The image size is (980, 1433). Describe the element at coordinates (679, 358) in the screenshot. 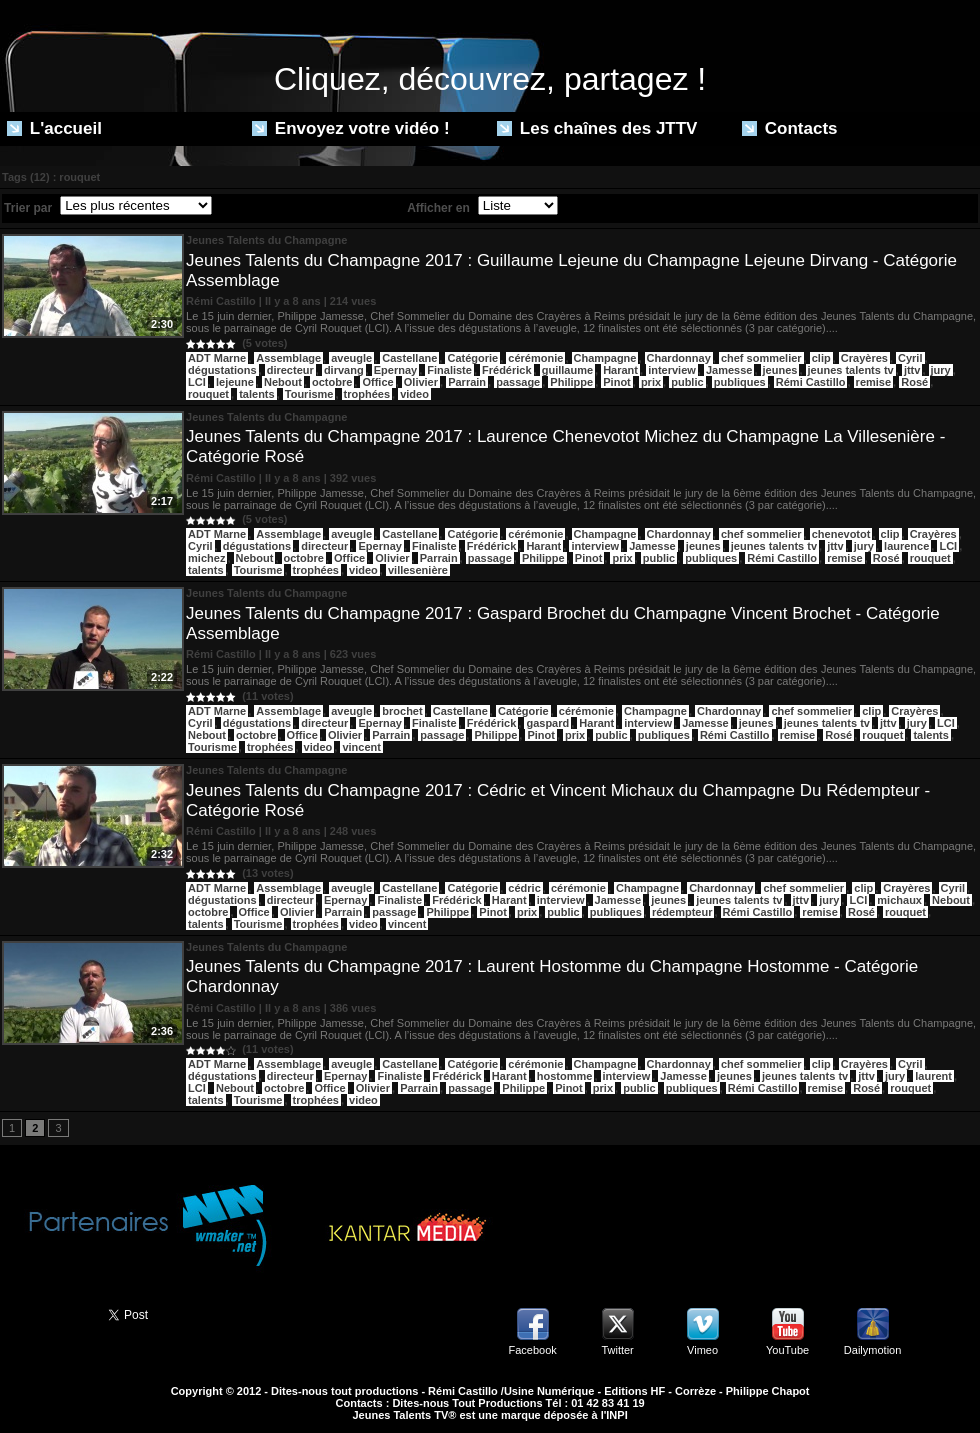

I see `Chardonnay` at that location.